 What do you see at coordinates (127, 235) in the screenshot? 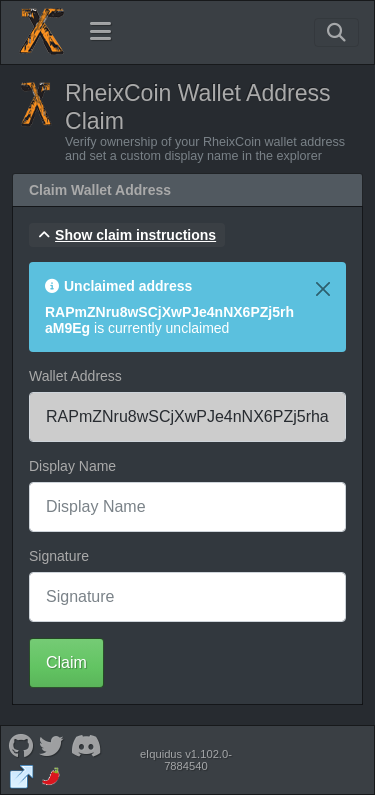
I see `[button]` at bounding box center [127, 235].